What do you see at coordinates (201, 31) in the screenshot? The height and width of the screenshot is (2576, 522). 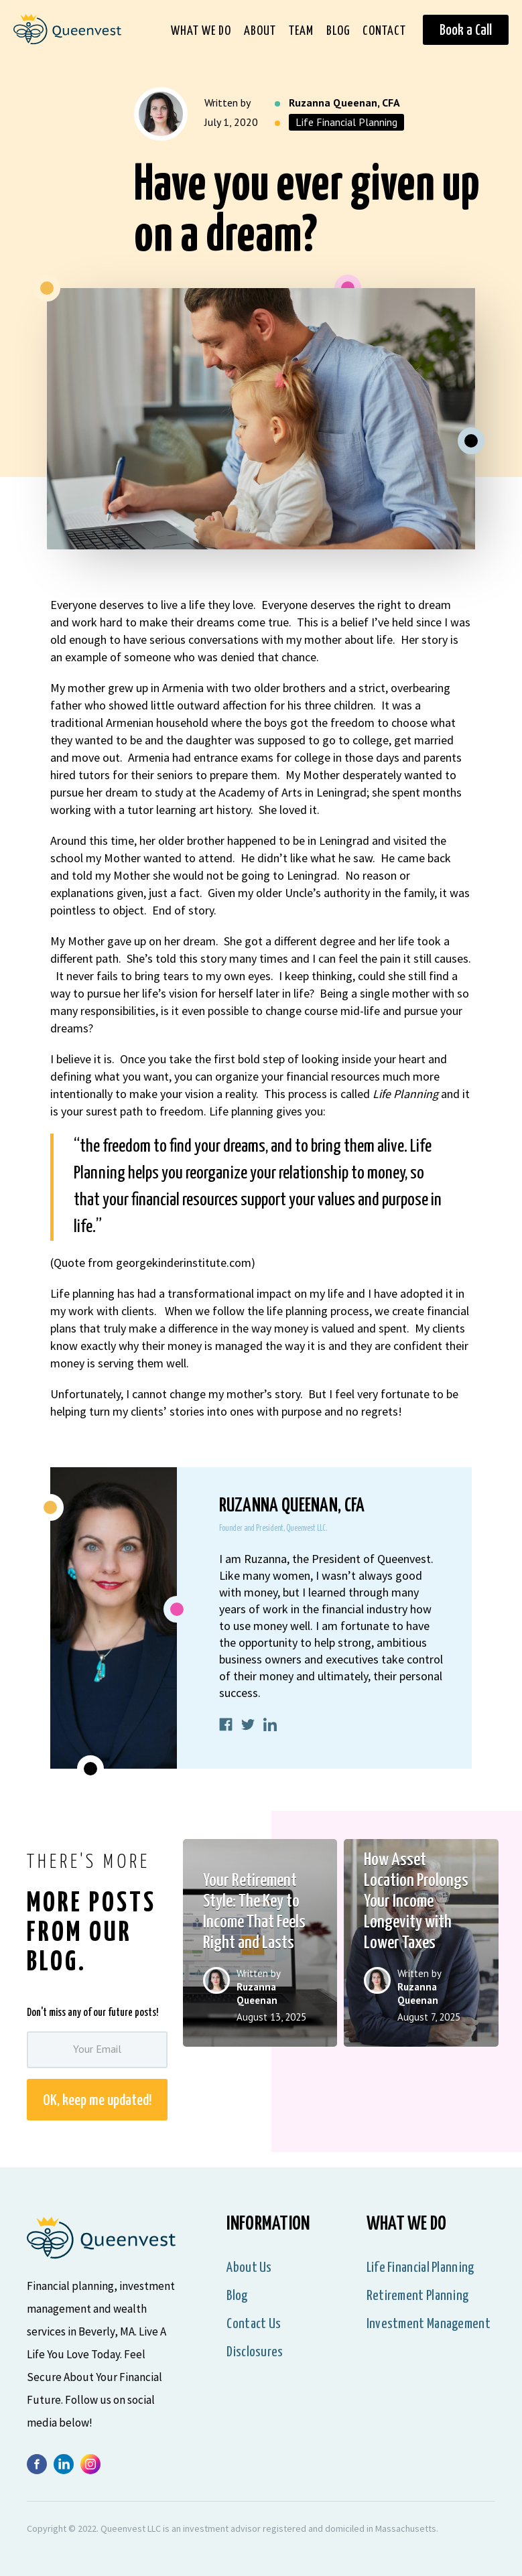 I see `What We Do` at bounding box center [201, 31].